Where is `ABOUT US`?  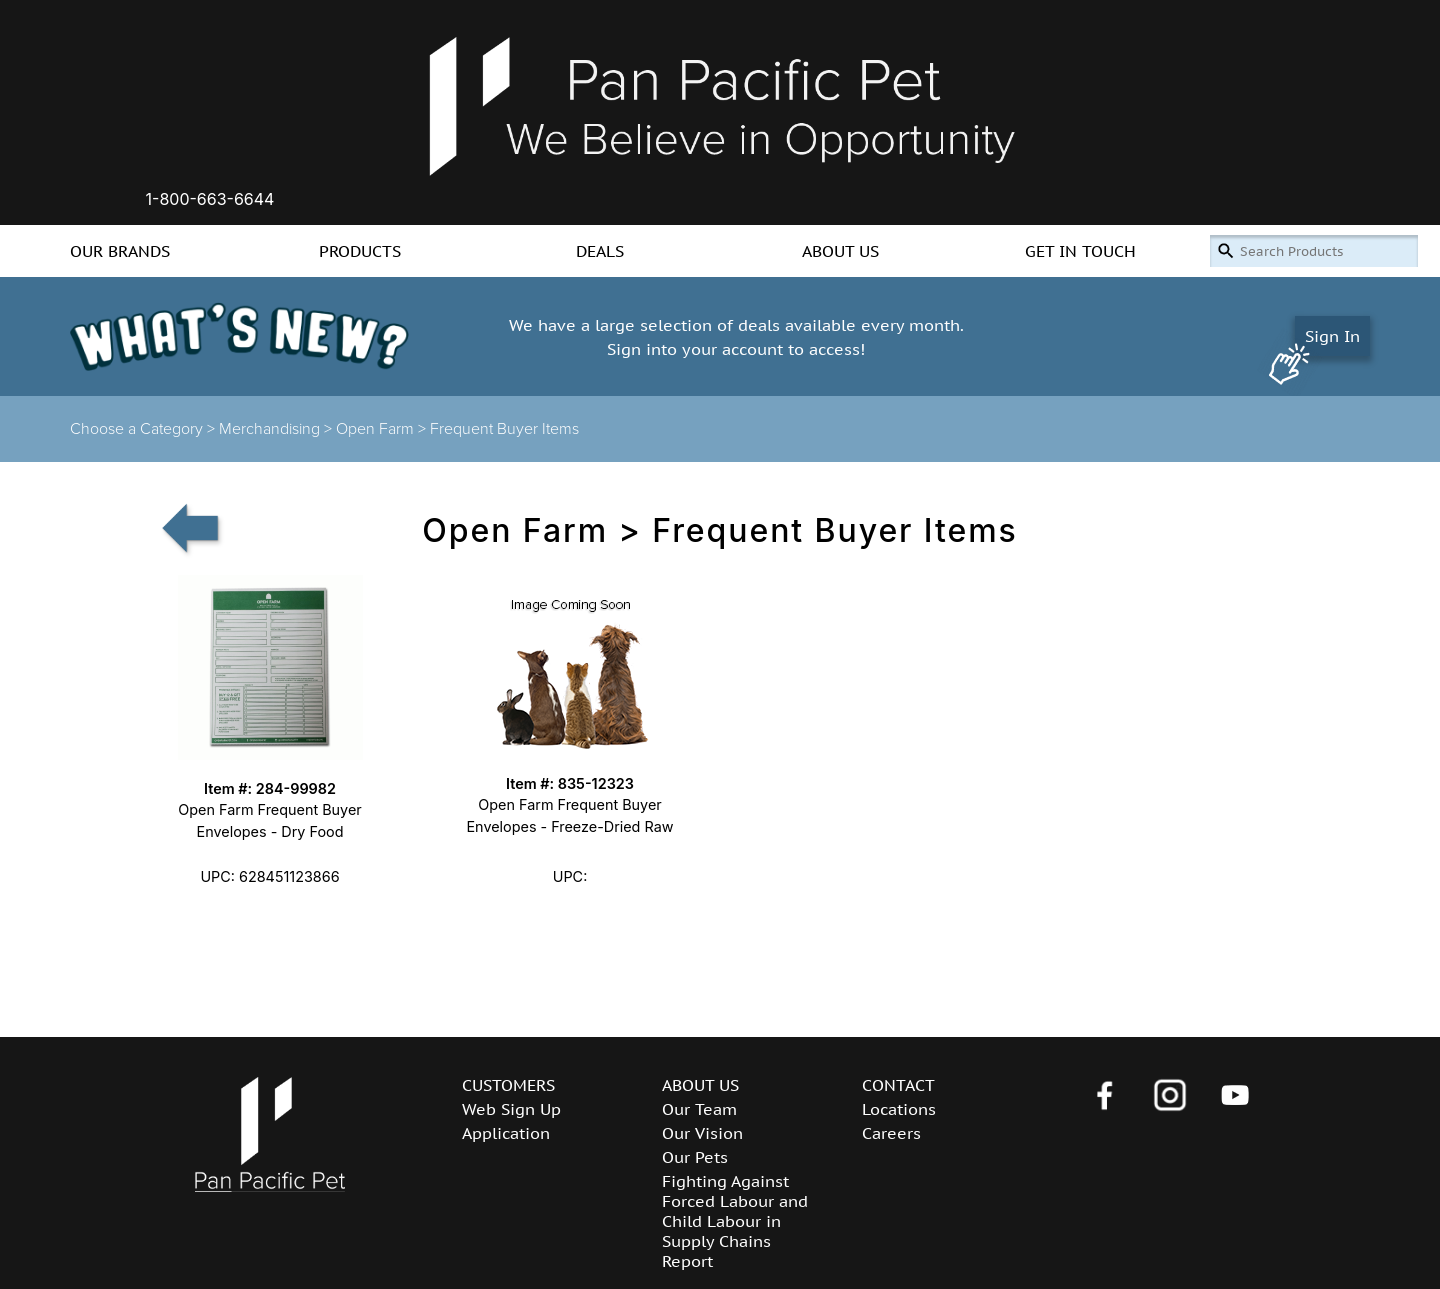
ABOUT US is located at coordinates (840, 251).